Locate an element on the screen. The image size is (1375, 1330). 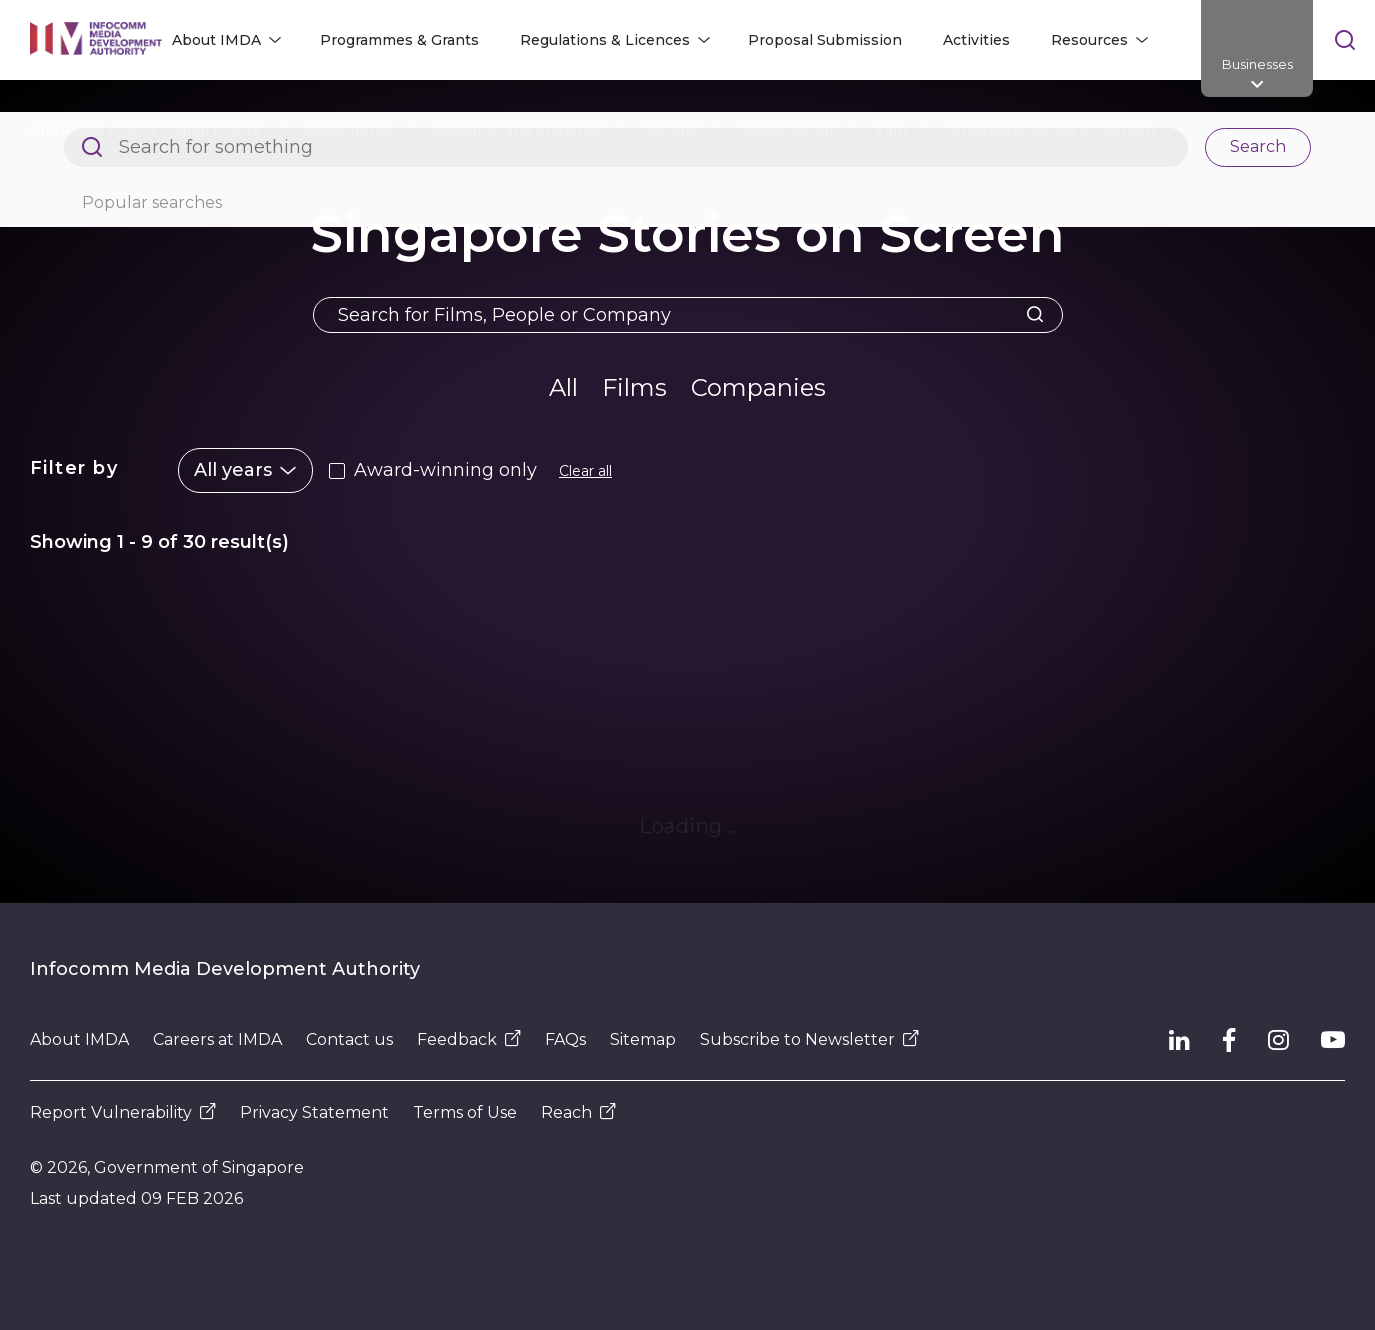
Programmes & Grants is located at coordinates (399, 40).